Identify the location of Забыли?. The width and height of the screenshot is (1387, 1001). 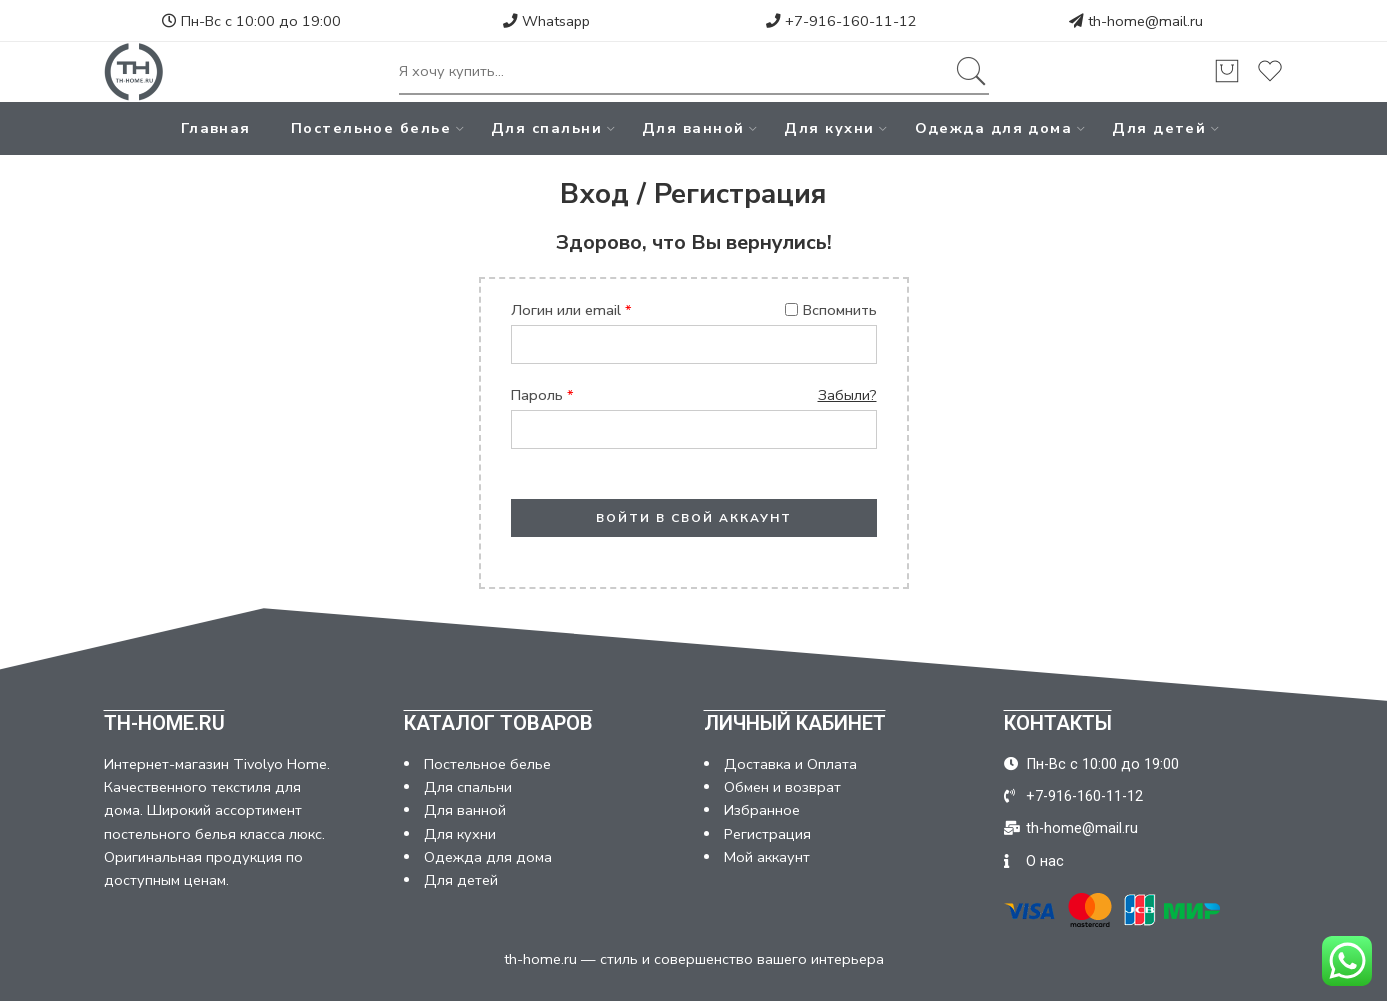
(847, 395).